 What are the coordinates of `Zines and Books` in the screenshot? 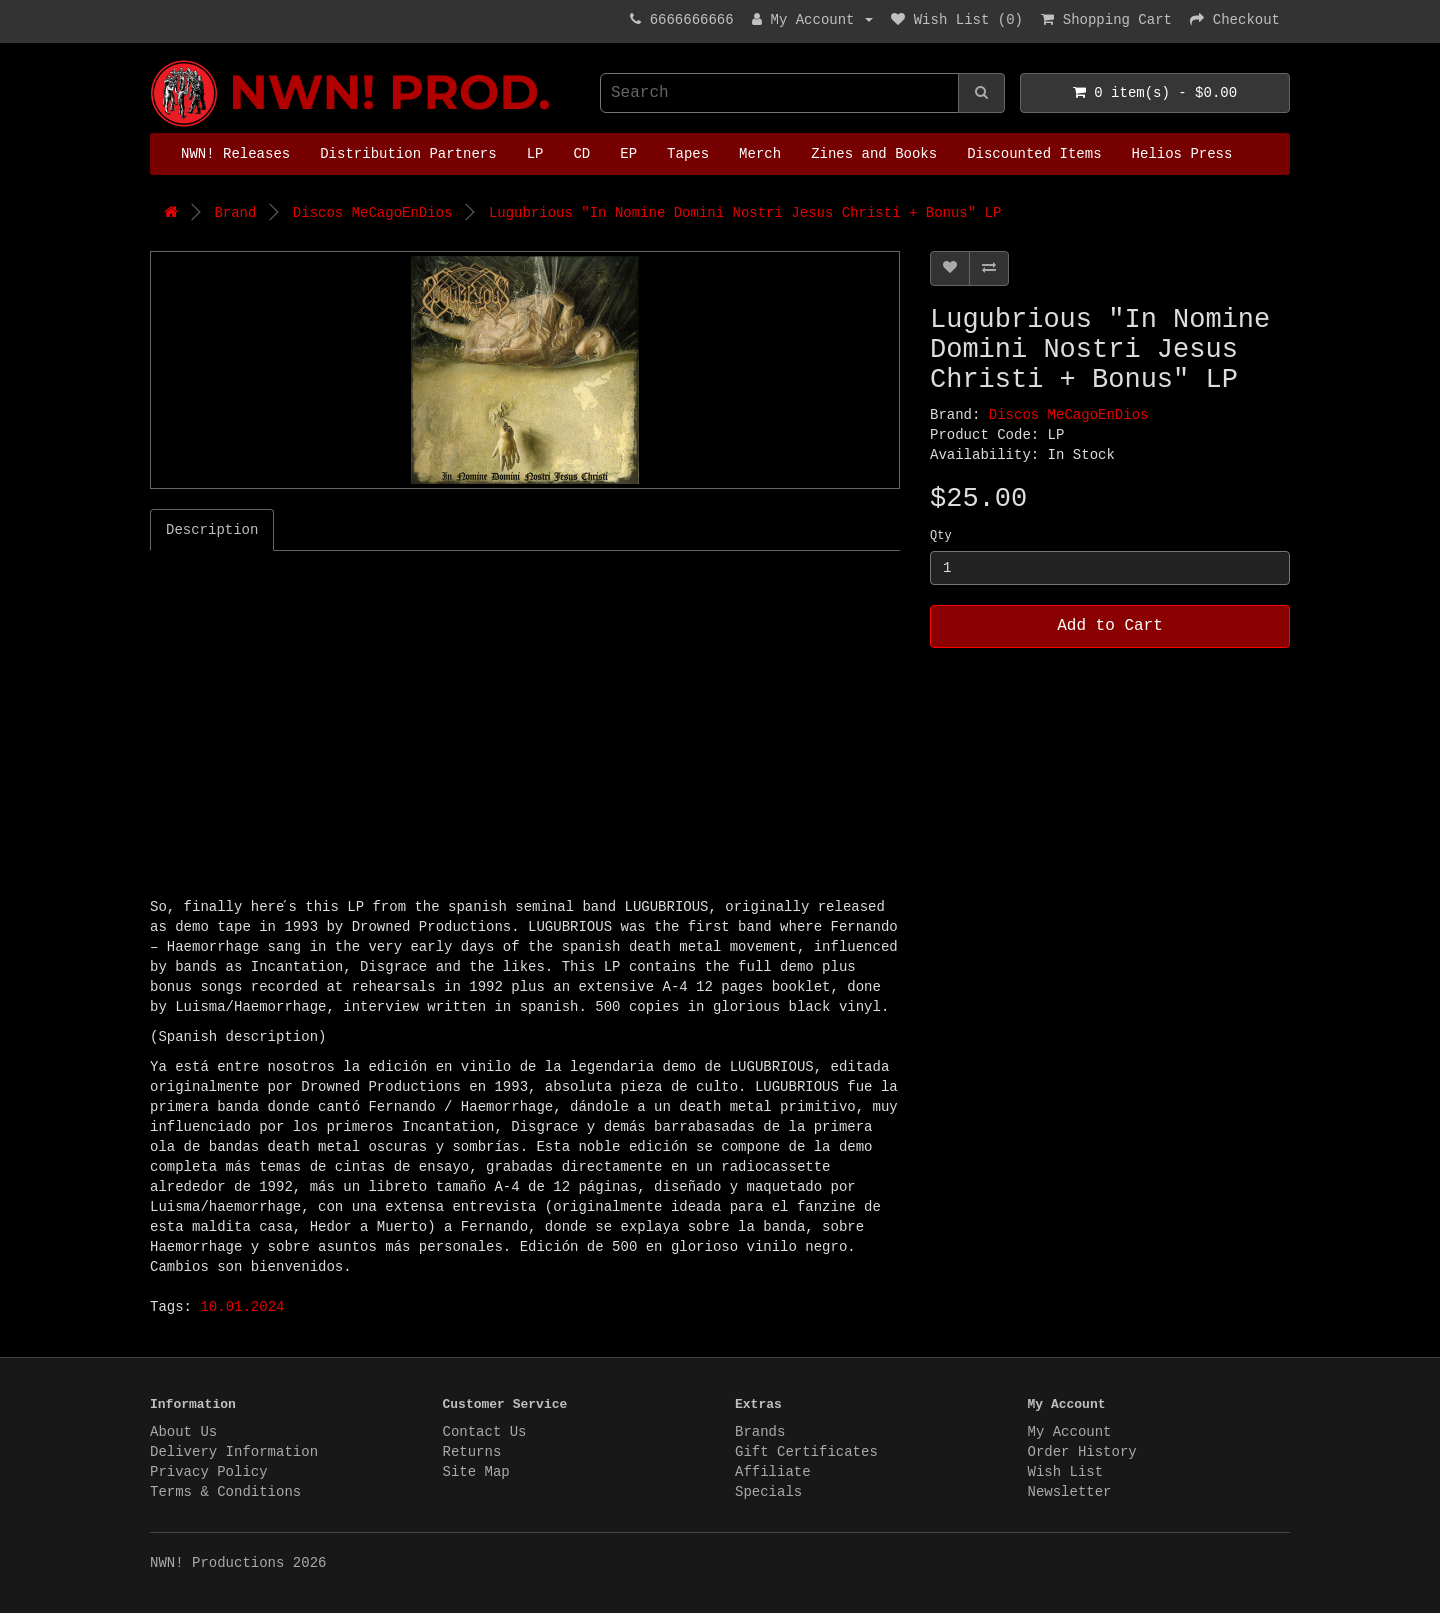 It's located at (874, 154).